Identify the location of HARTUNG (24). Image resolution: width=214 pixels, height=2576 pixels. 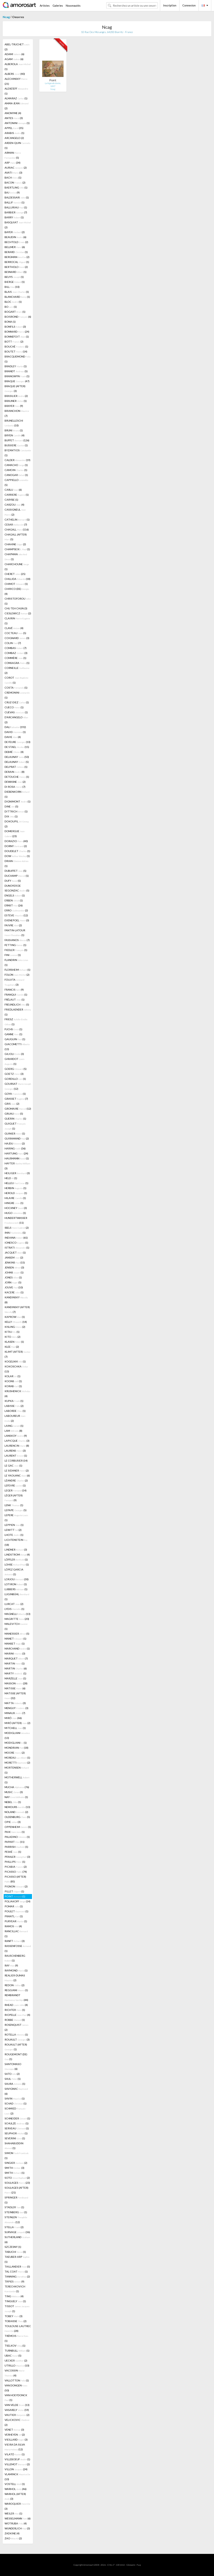
(16, 1153).